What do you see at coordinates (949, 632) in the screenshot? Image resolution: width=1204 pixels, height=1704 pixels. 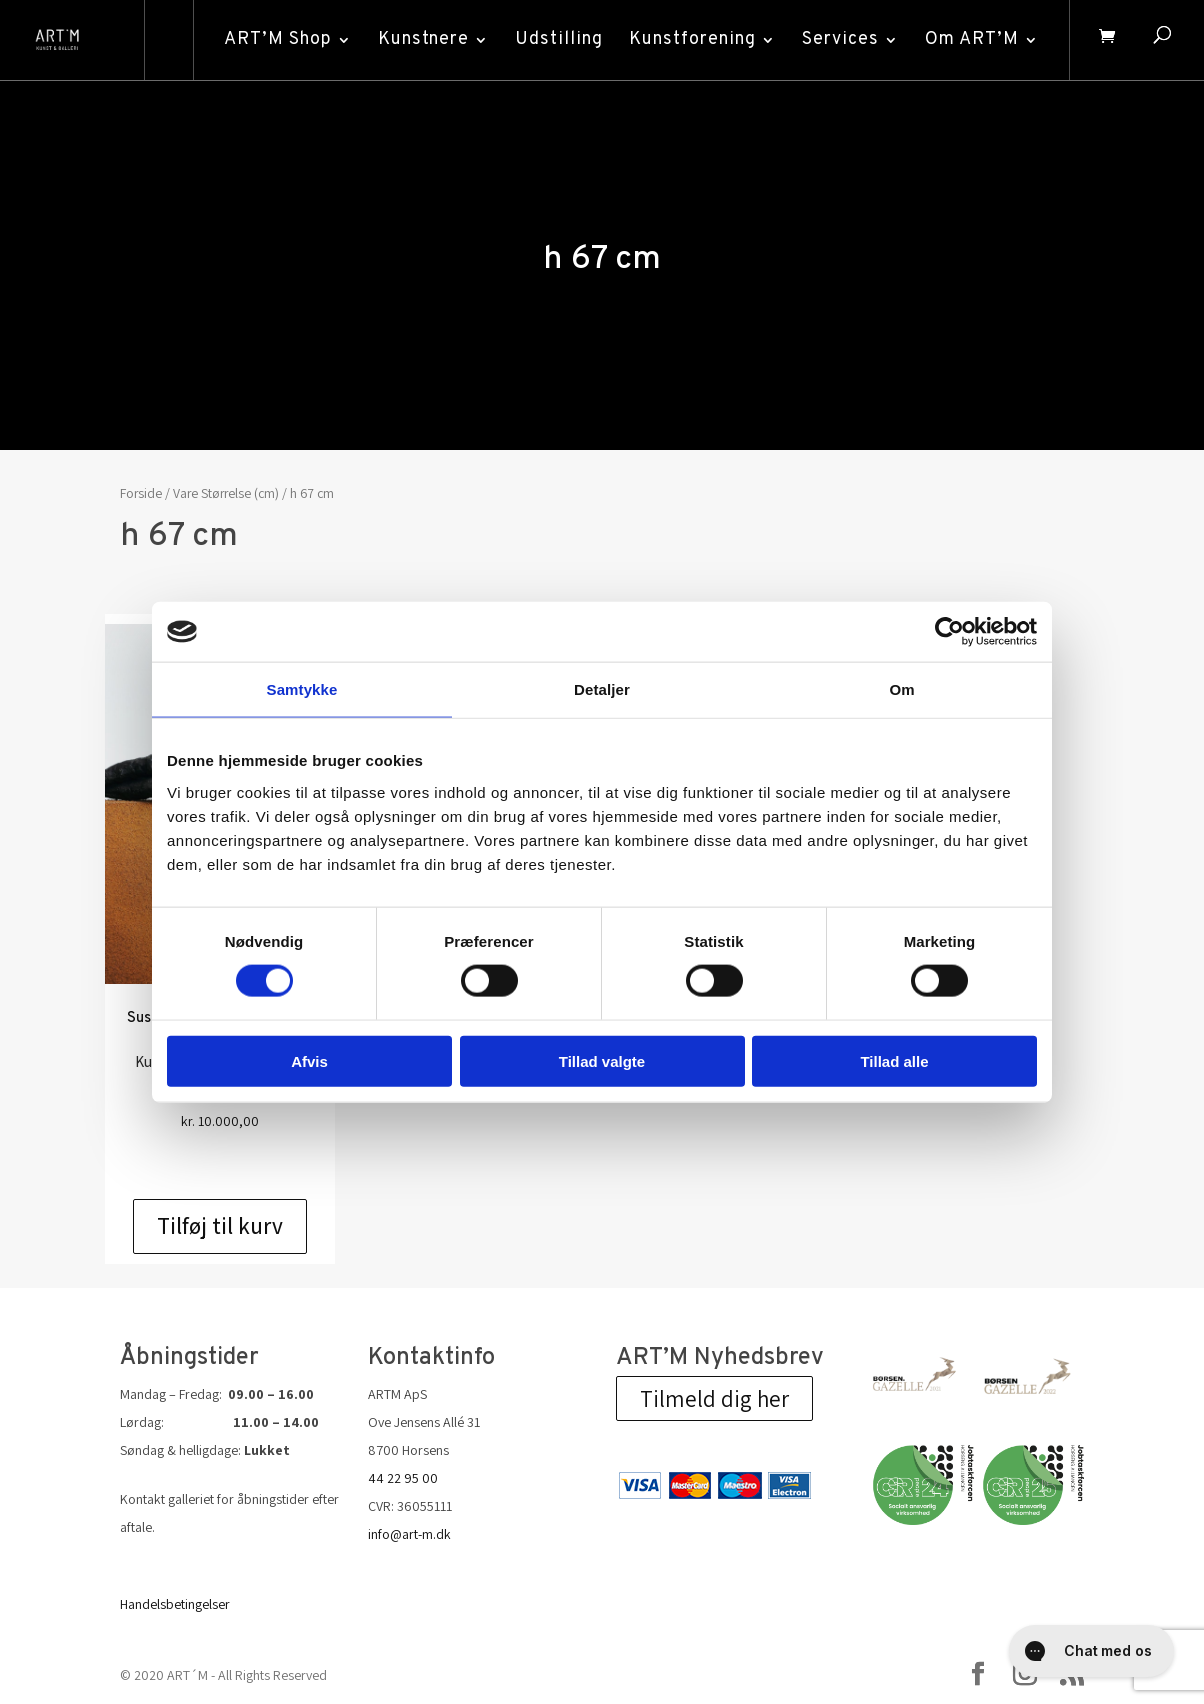 I see `[Cookiebot af Usercentrics - åbner i et nyt vindue]` at bounding box center [949, 632].